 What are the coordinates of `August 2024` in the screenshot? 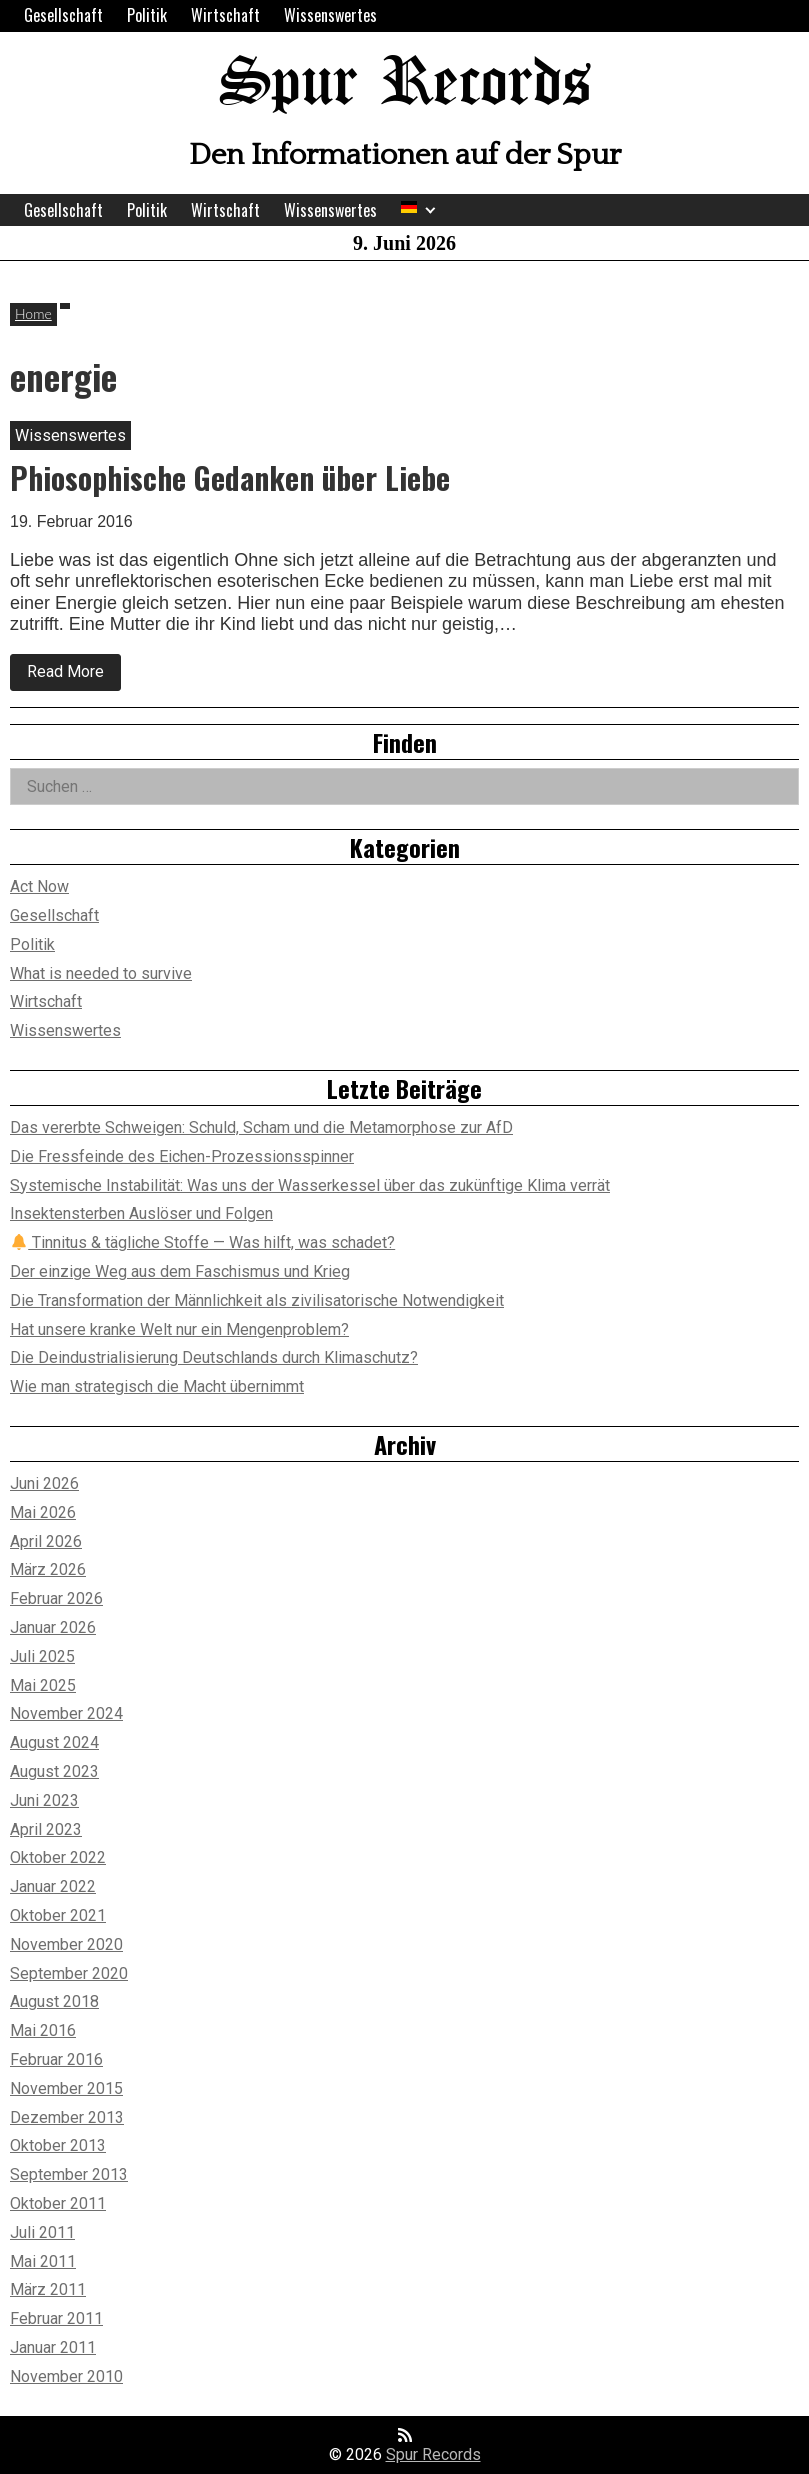 It's located at (54, 1742).